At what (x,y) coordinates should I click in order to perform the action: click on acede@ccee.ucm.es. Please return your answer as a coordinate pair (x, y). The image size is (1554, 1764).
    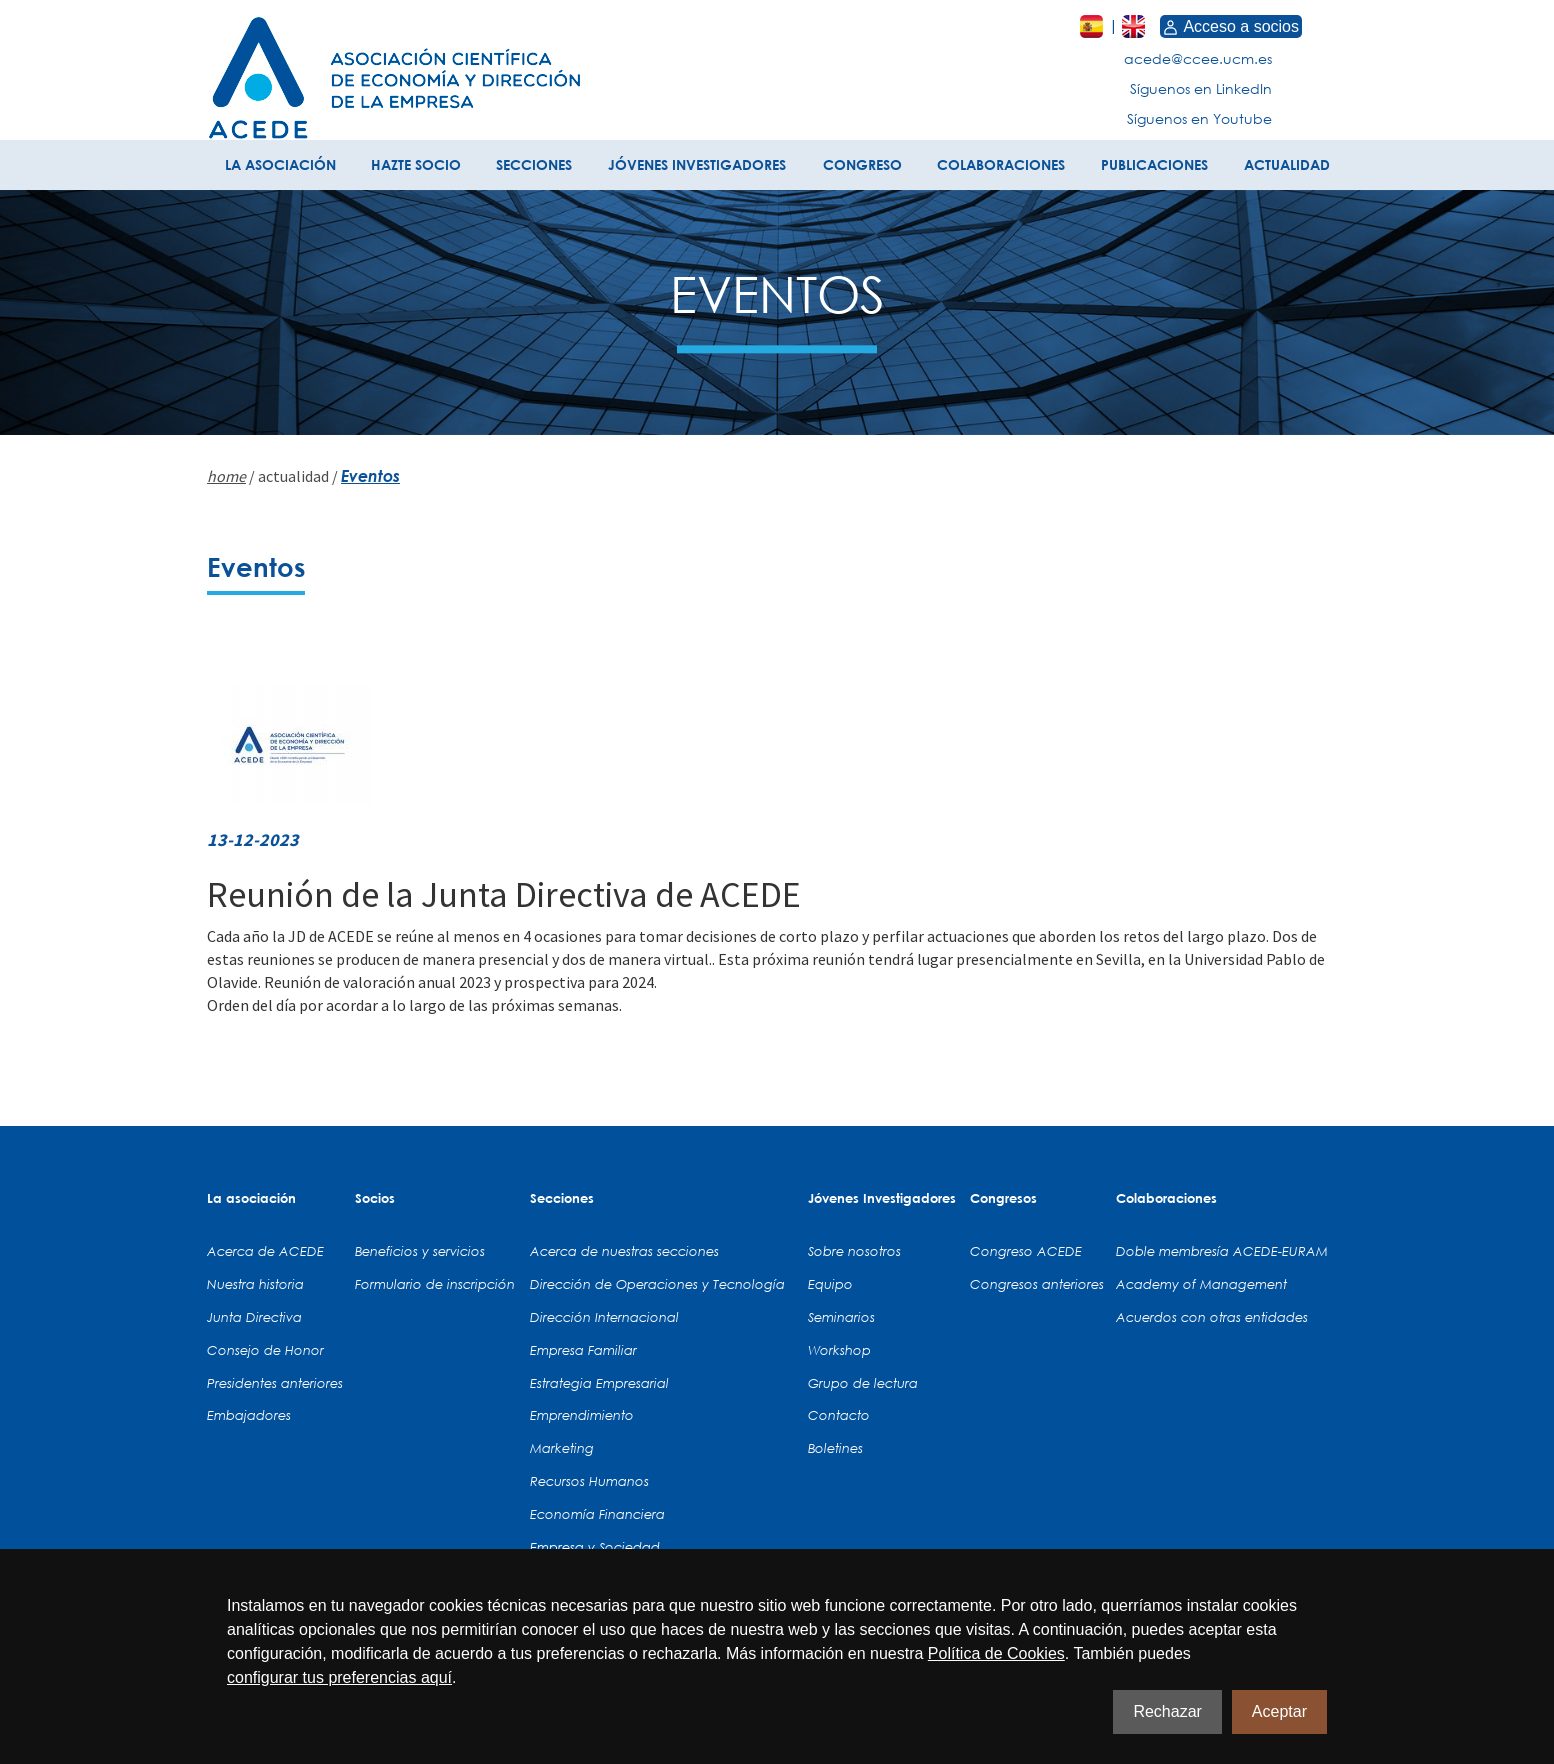
    Looking at the image, I should click on (1198, 58).